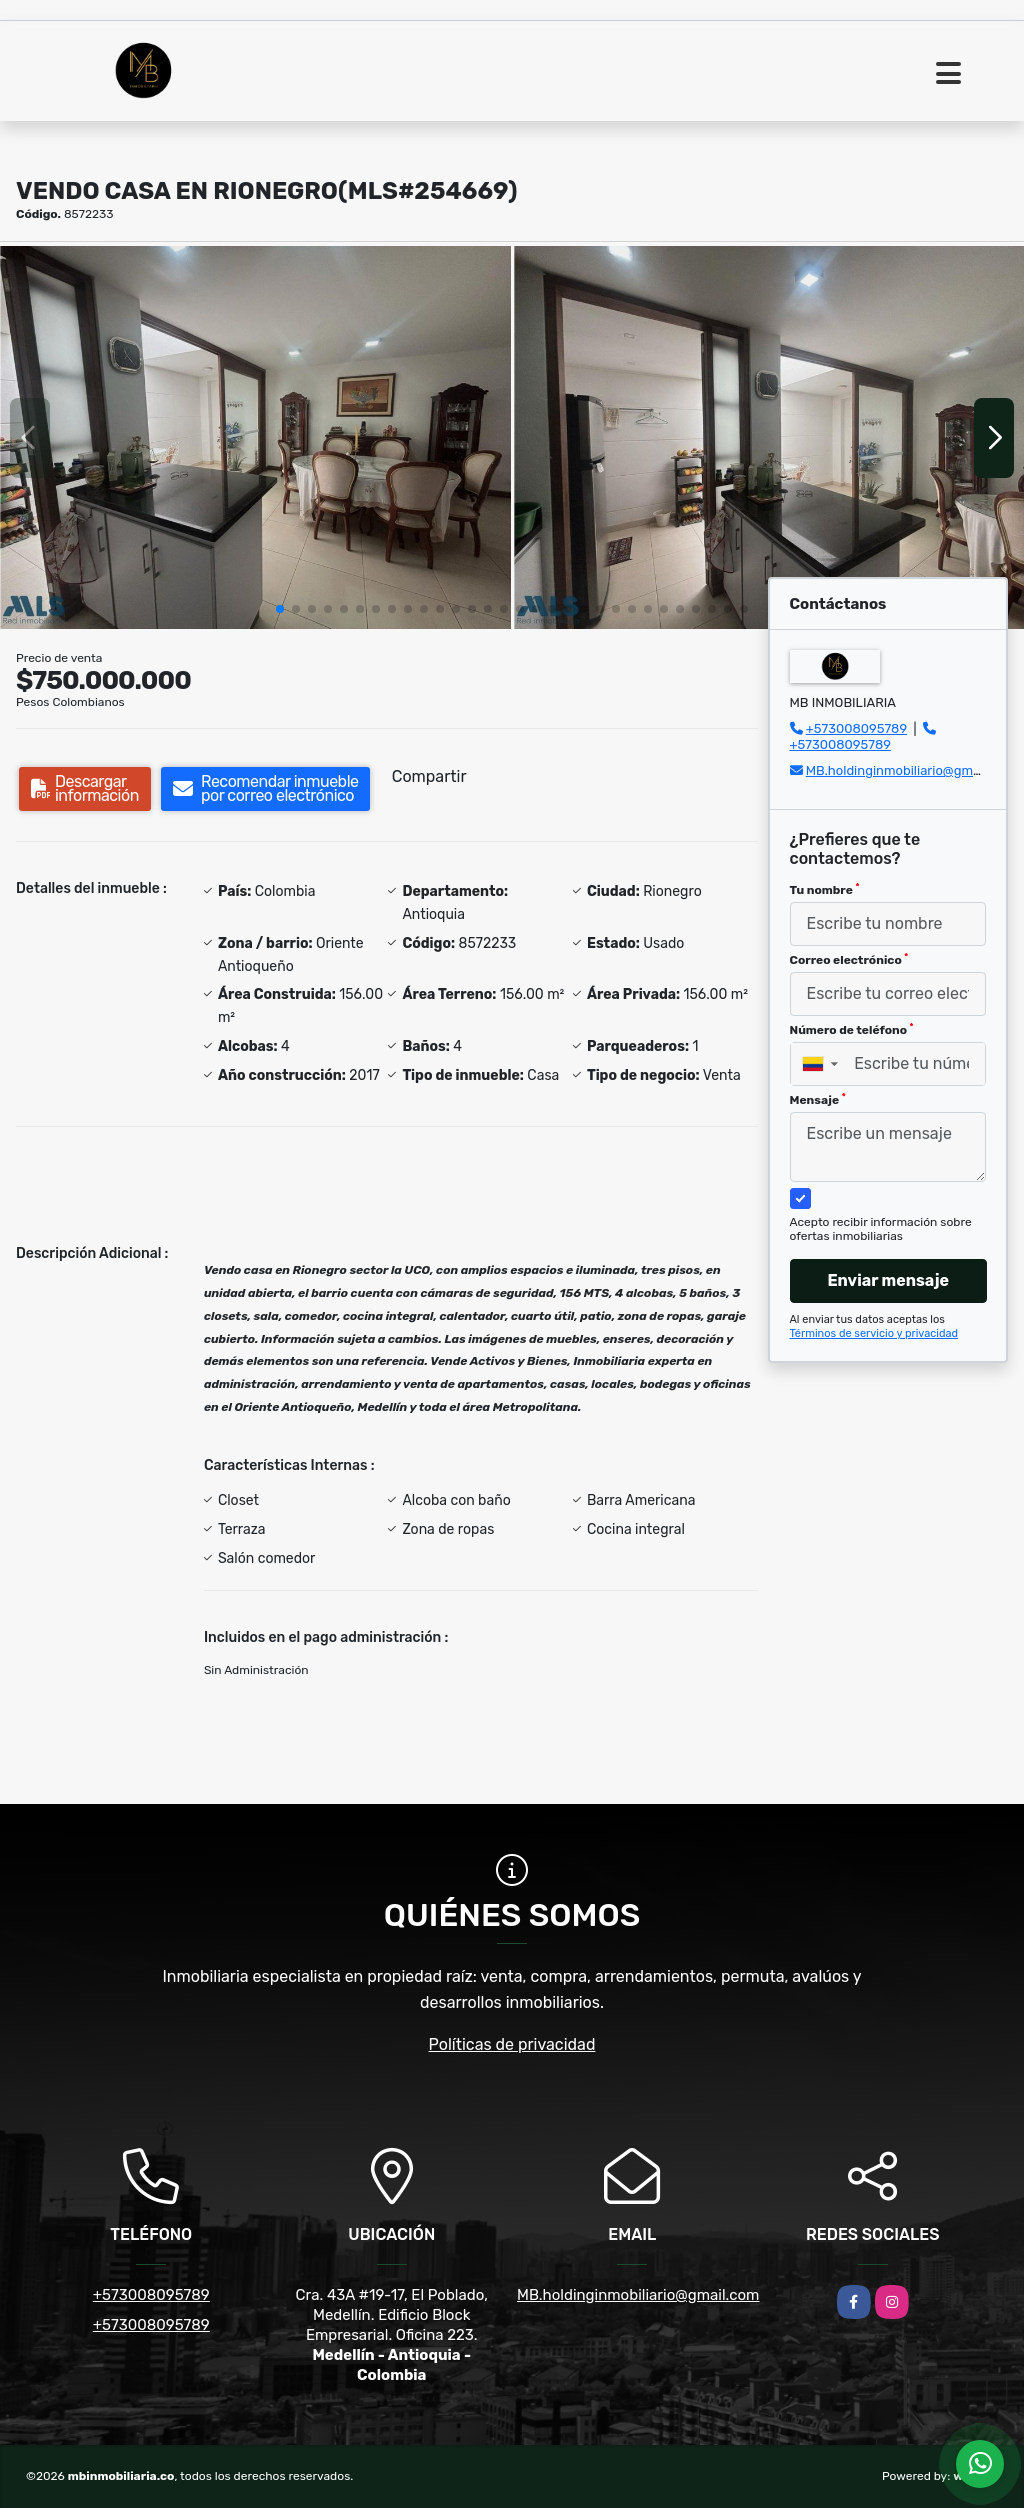 Image resolution: width=1024 pixels, height=2508 pixels. I want to click on [group], so click(255, 437).